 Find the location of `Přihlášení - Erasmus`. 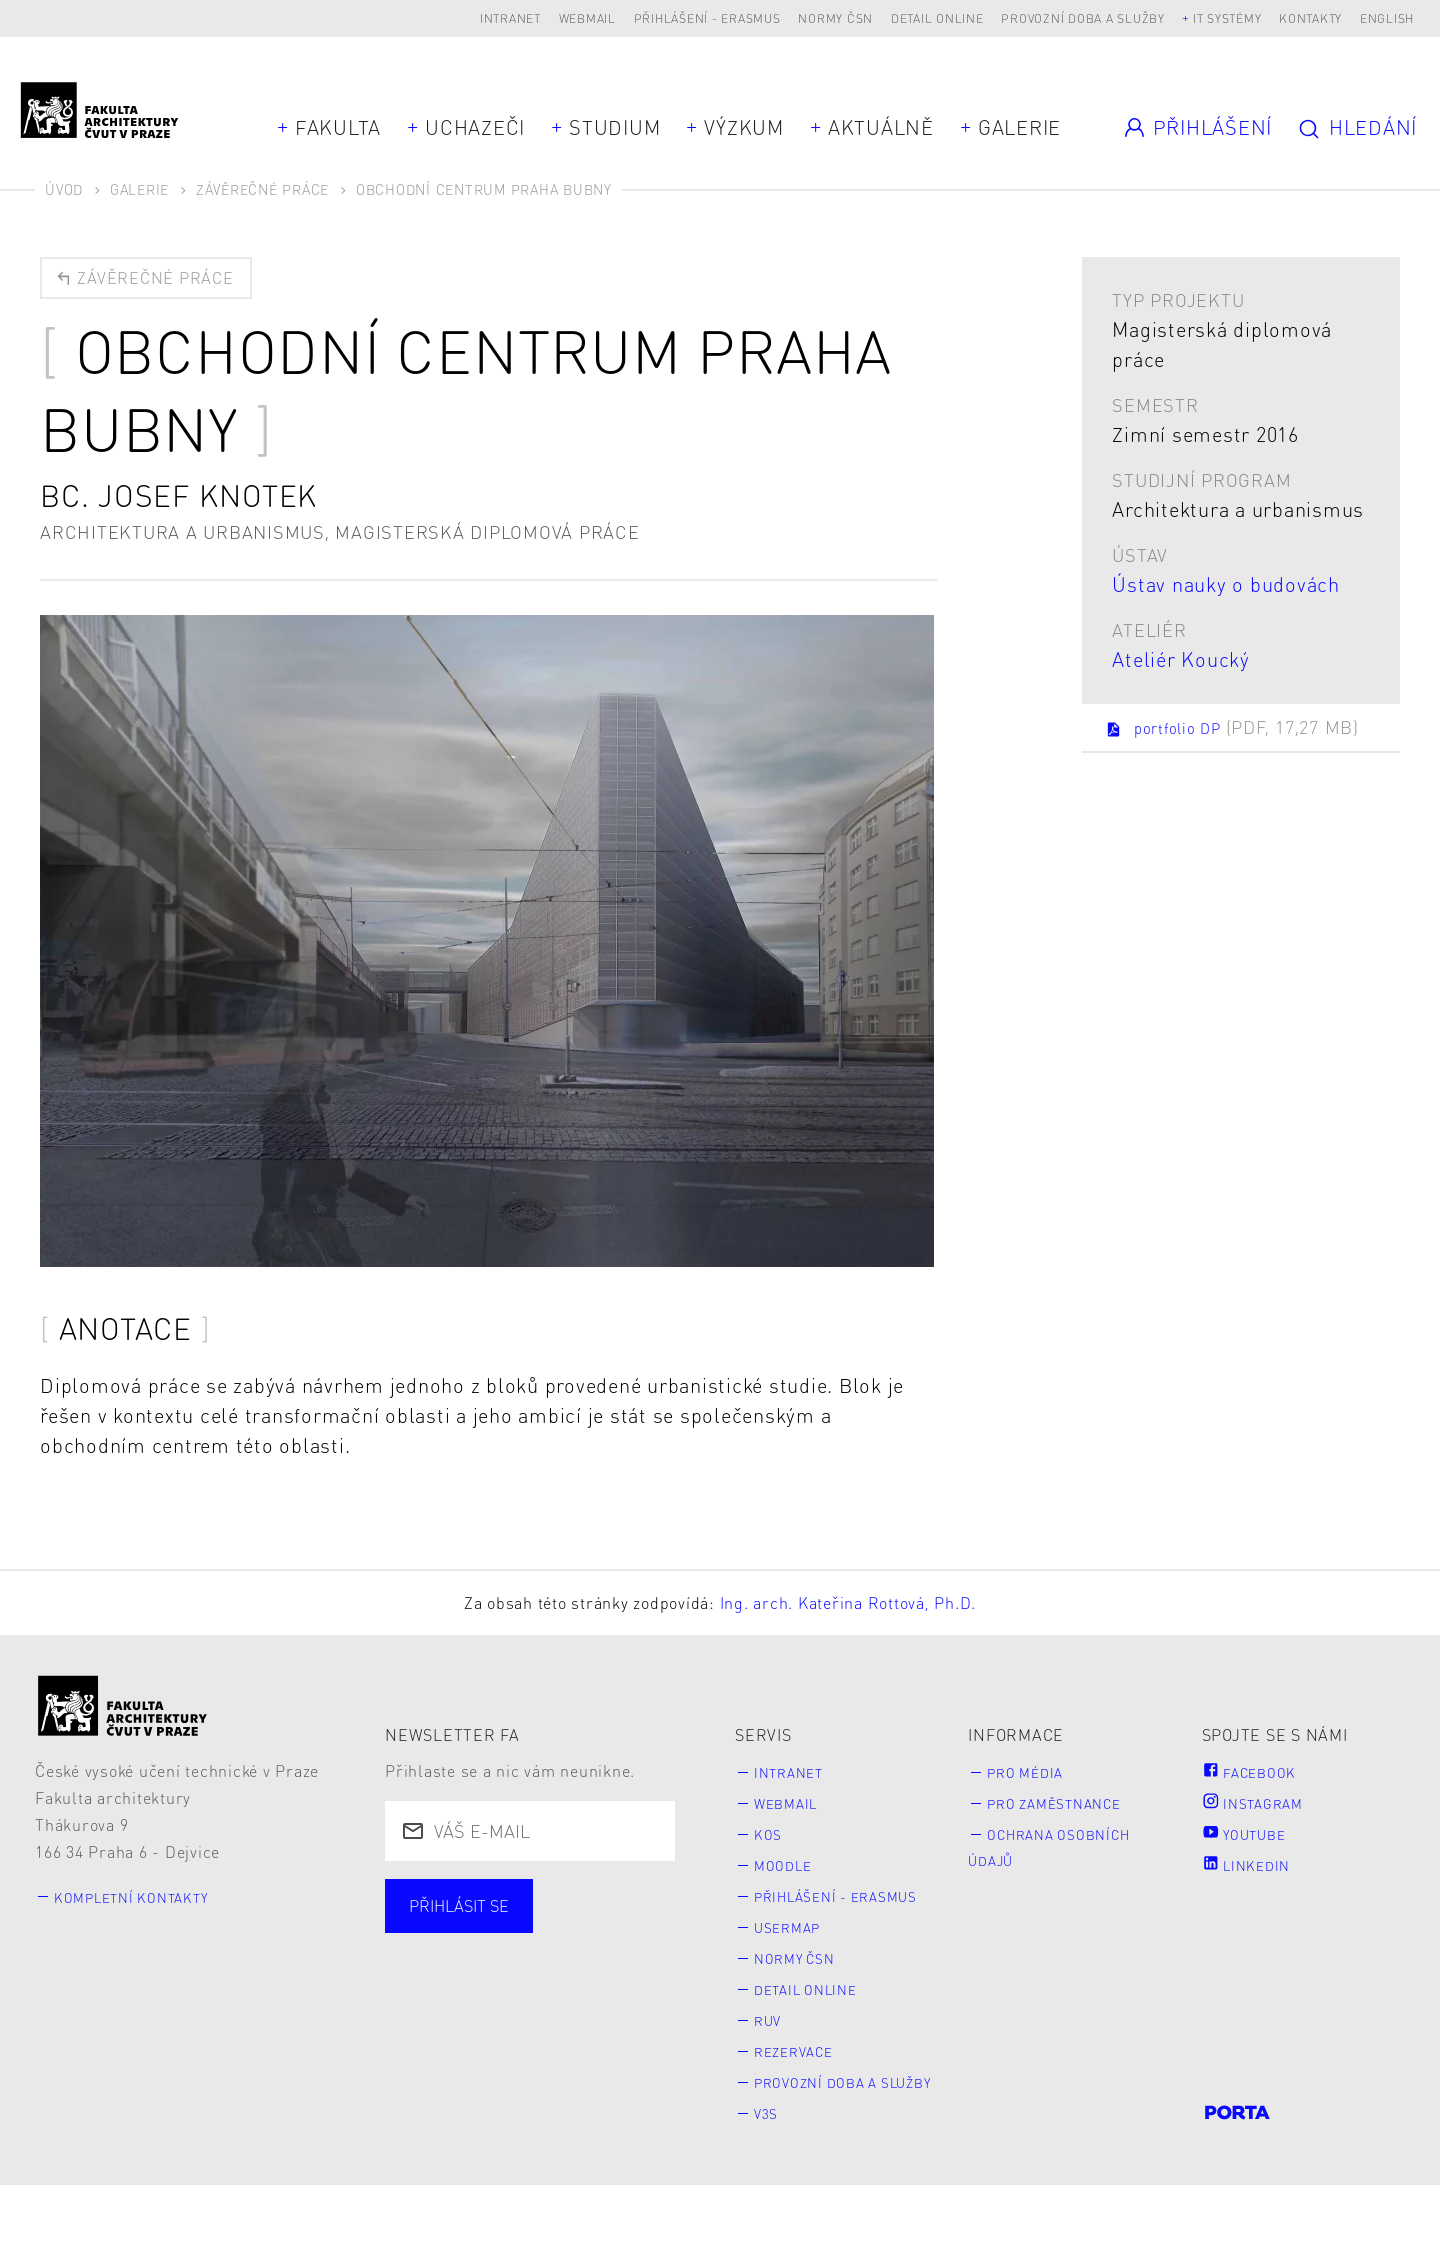

Přihlášení - Erasmus is located at coordinates (707, 18).